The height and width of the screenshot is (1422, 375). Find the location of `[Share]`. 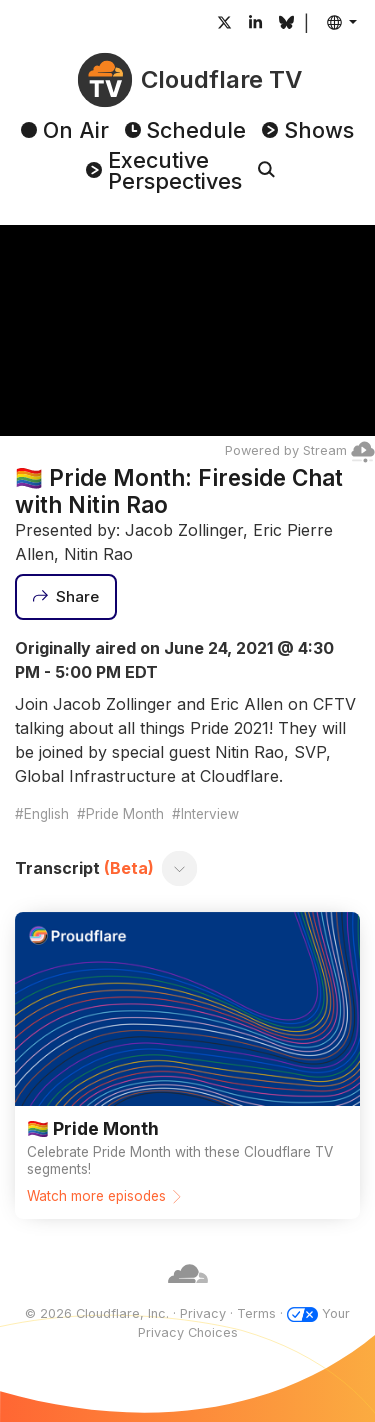

[Share] is located at coordinates (66, 597).